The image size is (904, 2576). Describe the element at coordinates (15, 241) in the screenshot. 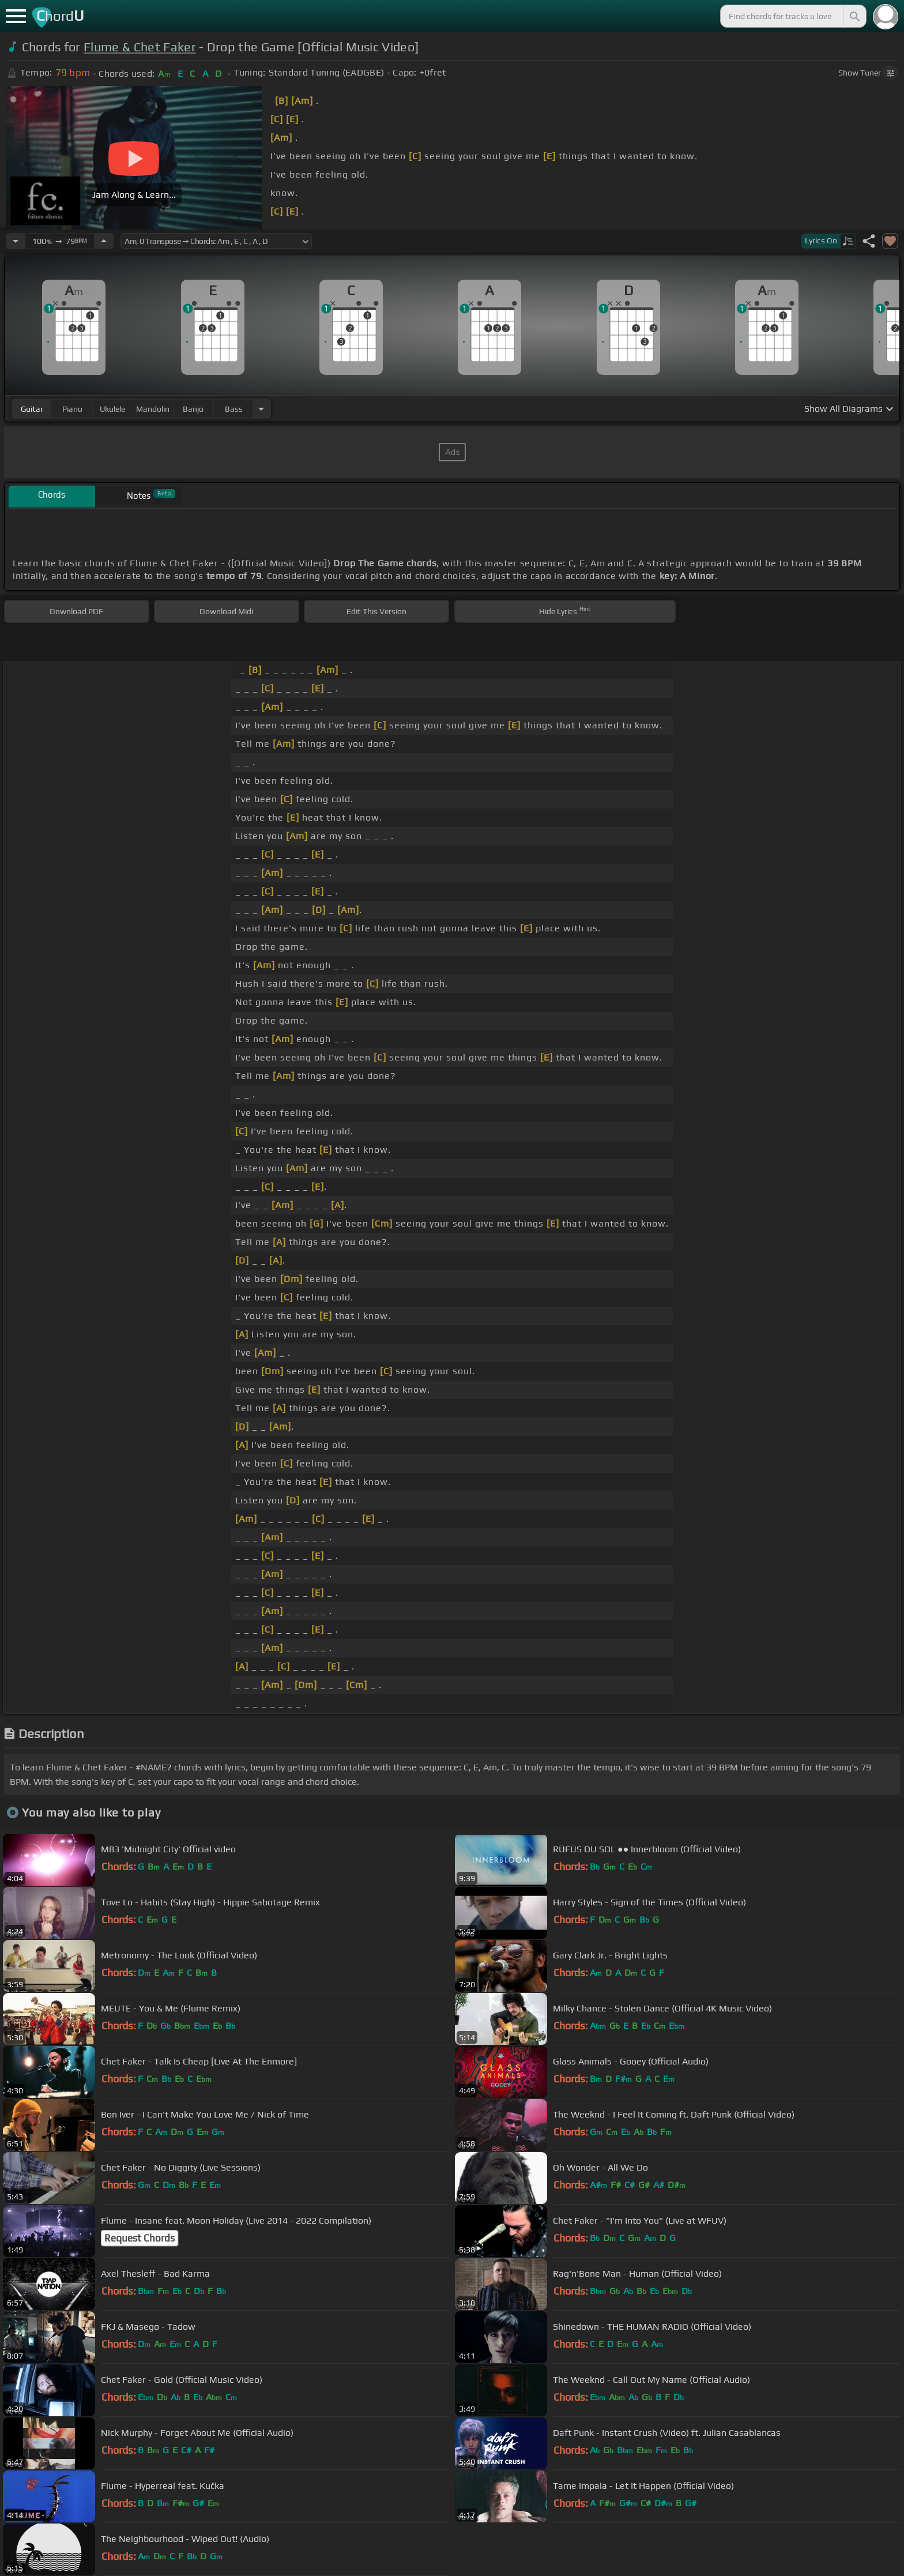

I see `[Decrease Tempo]` at that location.